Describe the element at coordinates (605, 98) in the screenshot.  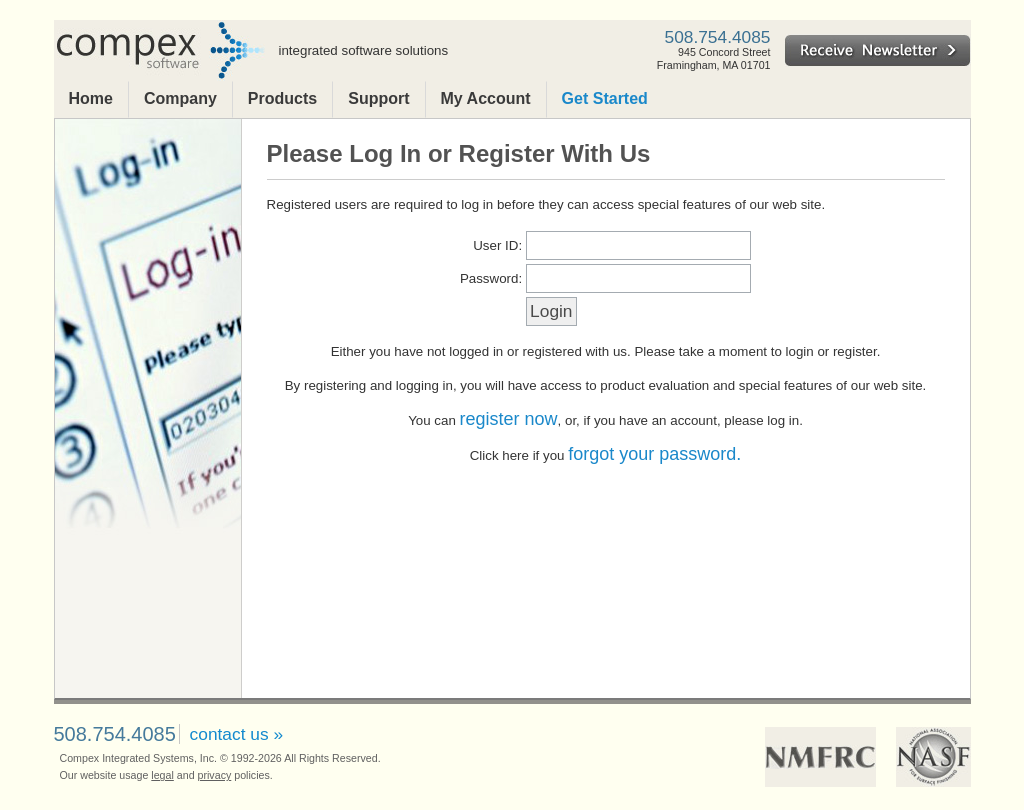
I see `Get Started` at that location.